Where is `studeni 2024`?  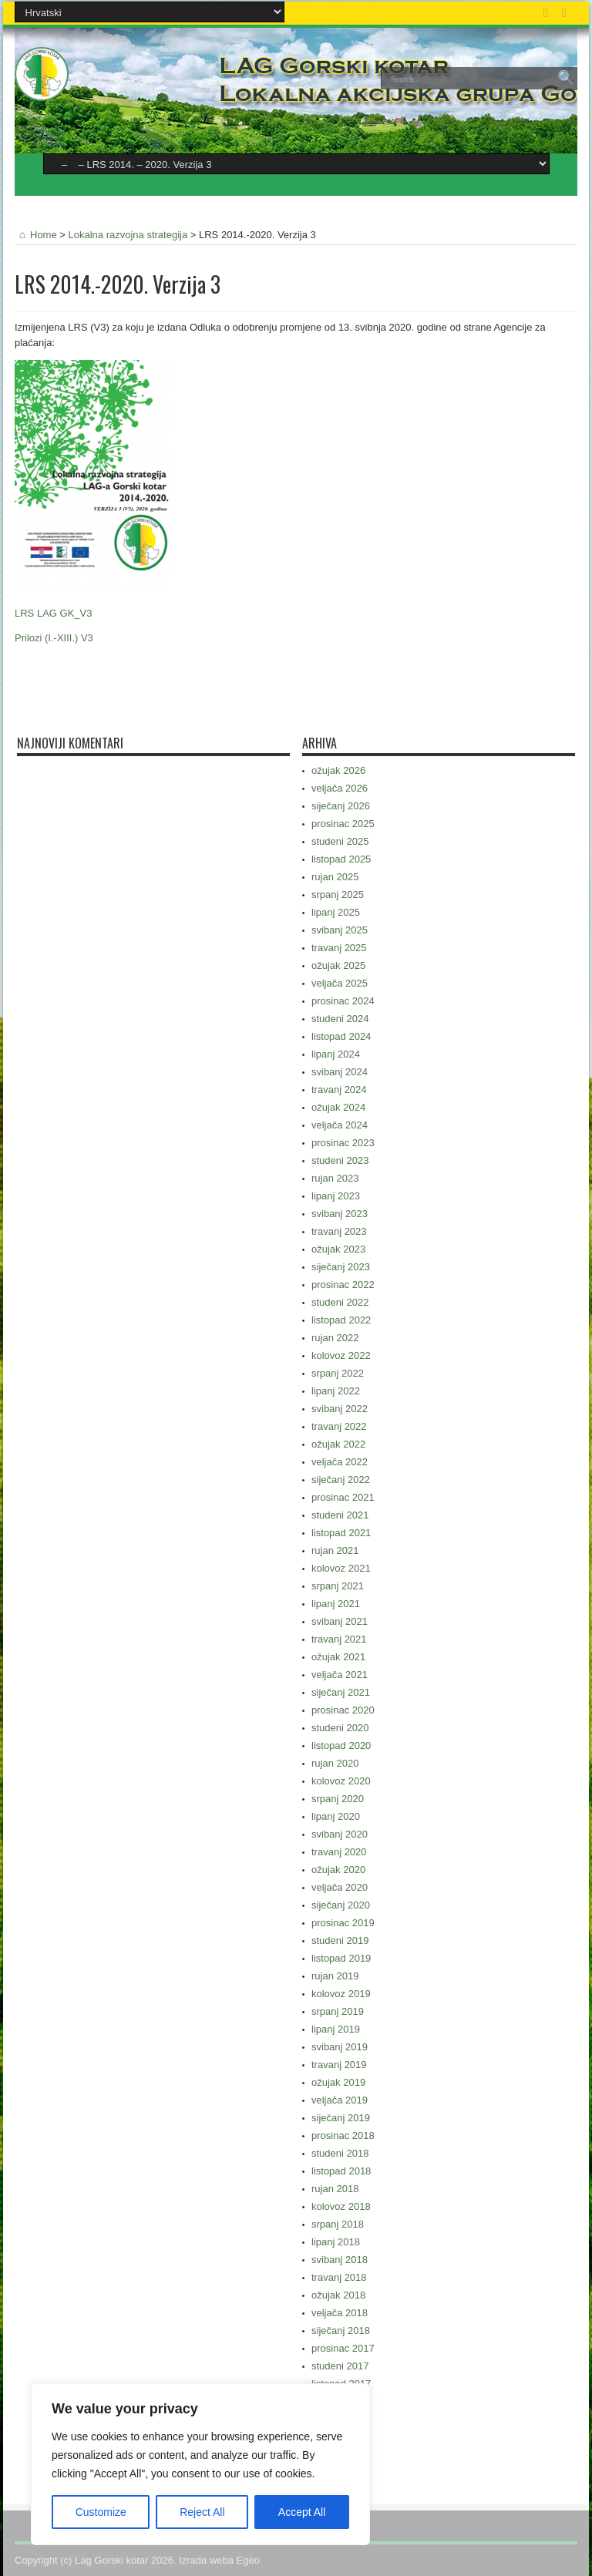 studeni 2024 is located at coordinates (339, 1018).